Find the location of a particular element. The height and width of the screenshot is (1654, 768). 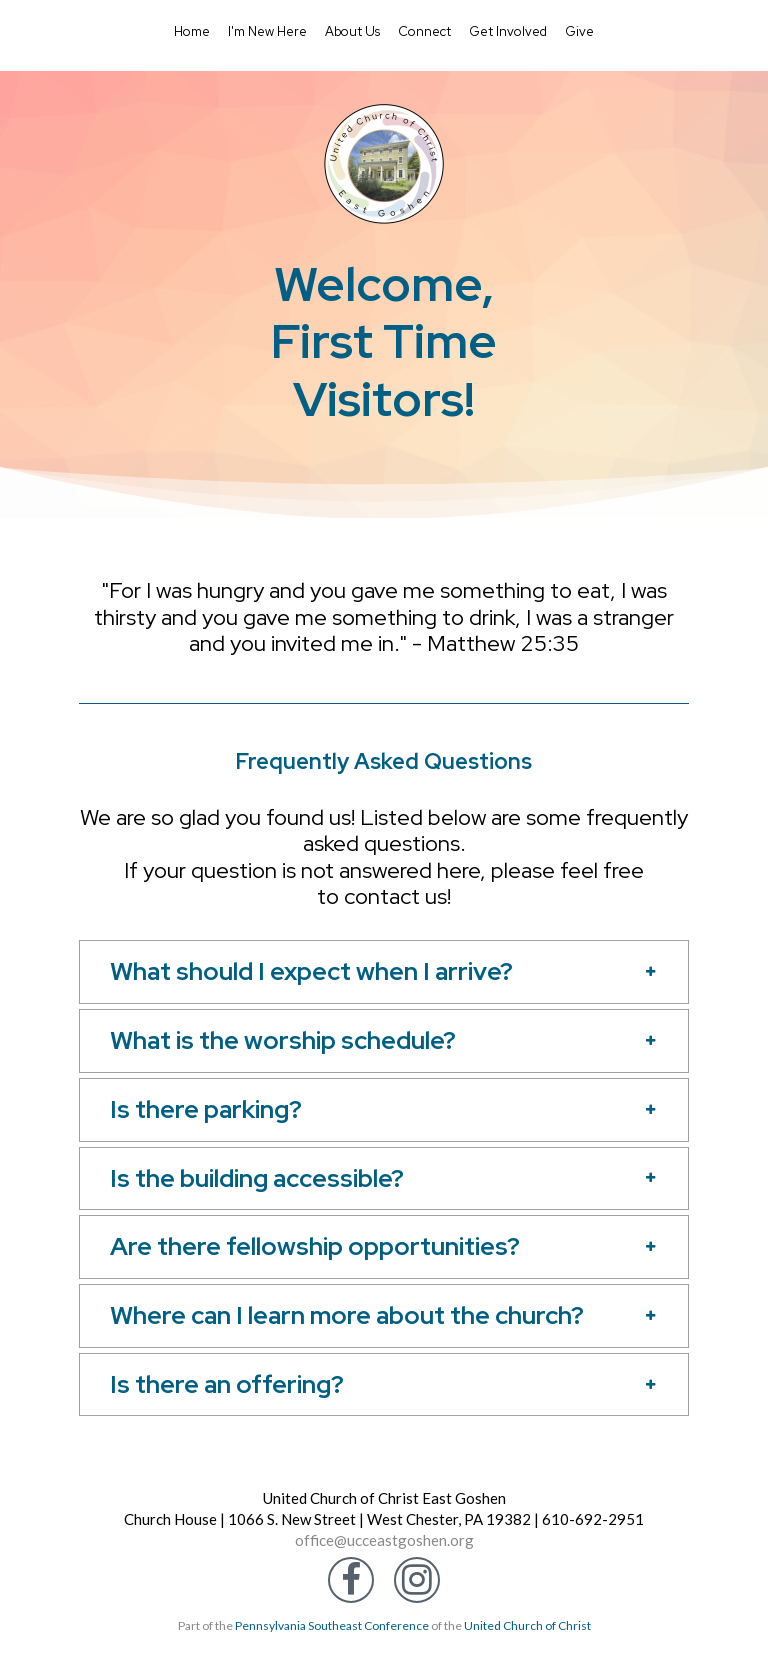

Pennsylvania Southeast Conference is located at coordinates (332, 1625).